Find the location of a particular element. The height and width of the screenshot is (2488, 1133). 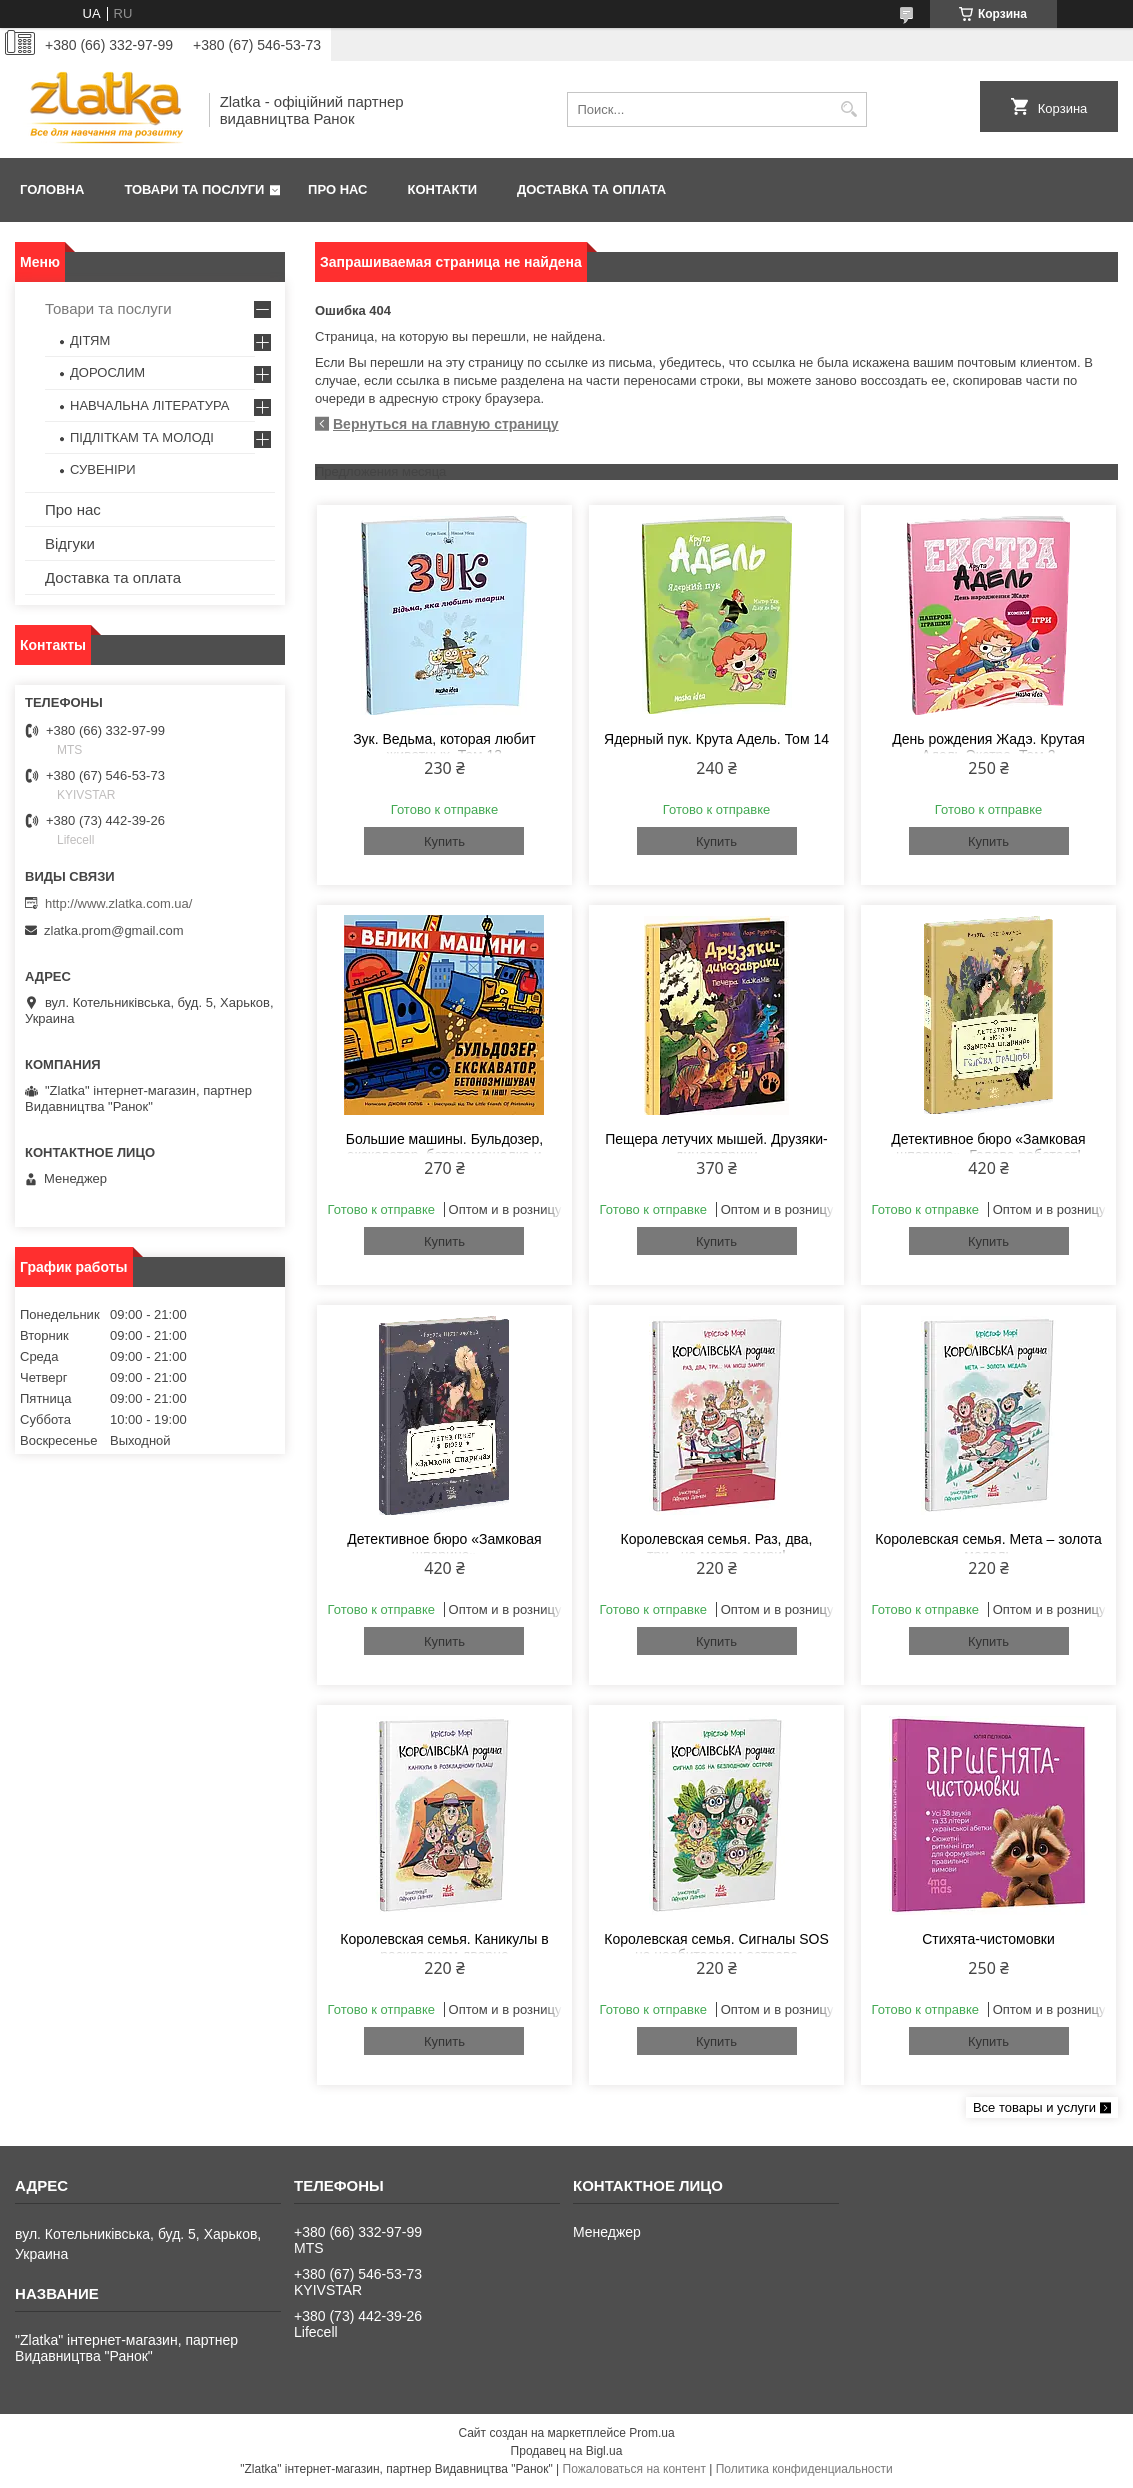

СУВЕНІРИ is located at coordinates (103, 469).